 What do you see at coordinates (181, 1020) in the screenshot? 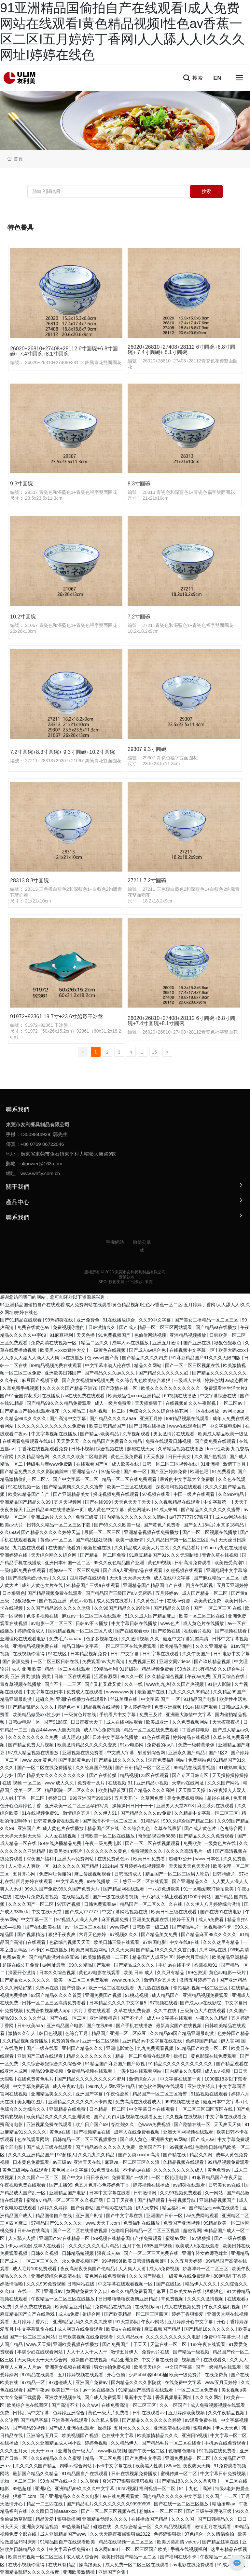
I see `26020+26810+27408+28112 6寸圓碗+6.8寸圓碗+7.4寸圓碗+8.1寸圓碗` at bounding box center [181, 1020].